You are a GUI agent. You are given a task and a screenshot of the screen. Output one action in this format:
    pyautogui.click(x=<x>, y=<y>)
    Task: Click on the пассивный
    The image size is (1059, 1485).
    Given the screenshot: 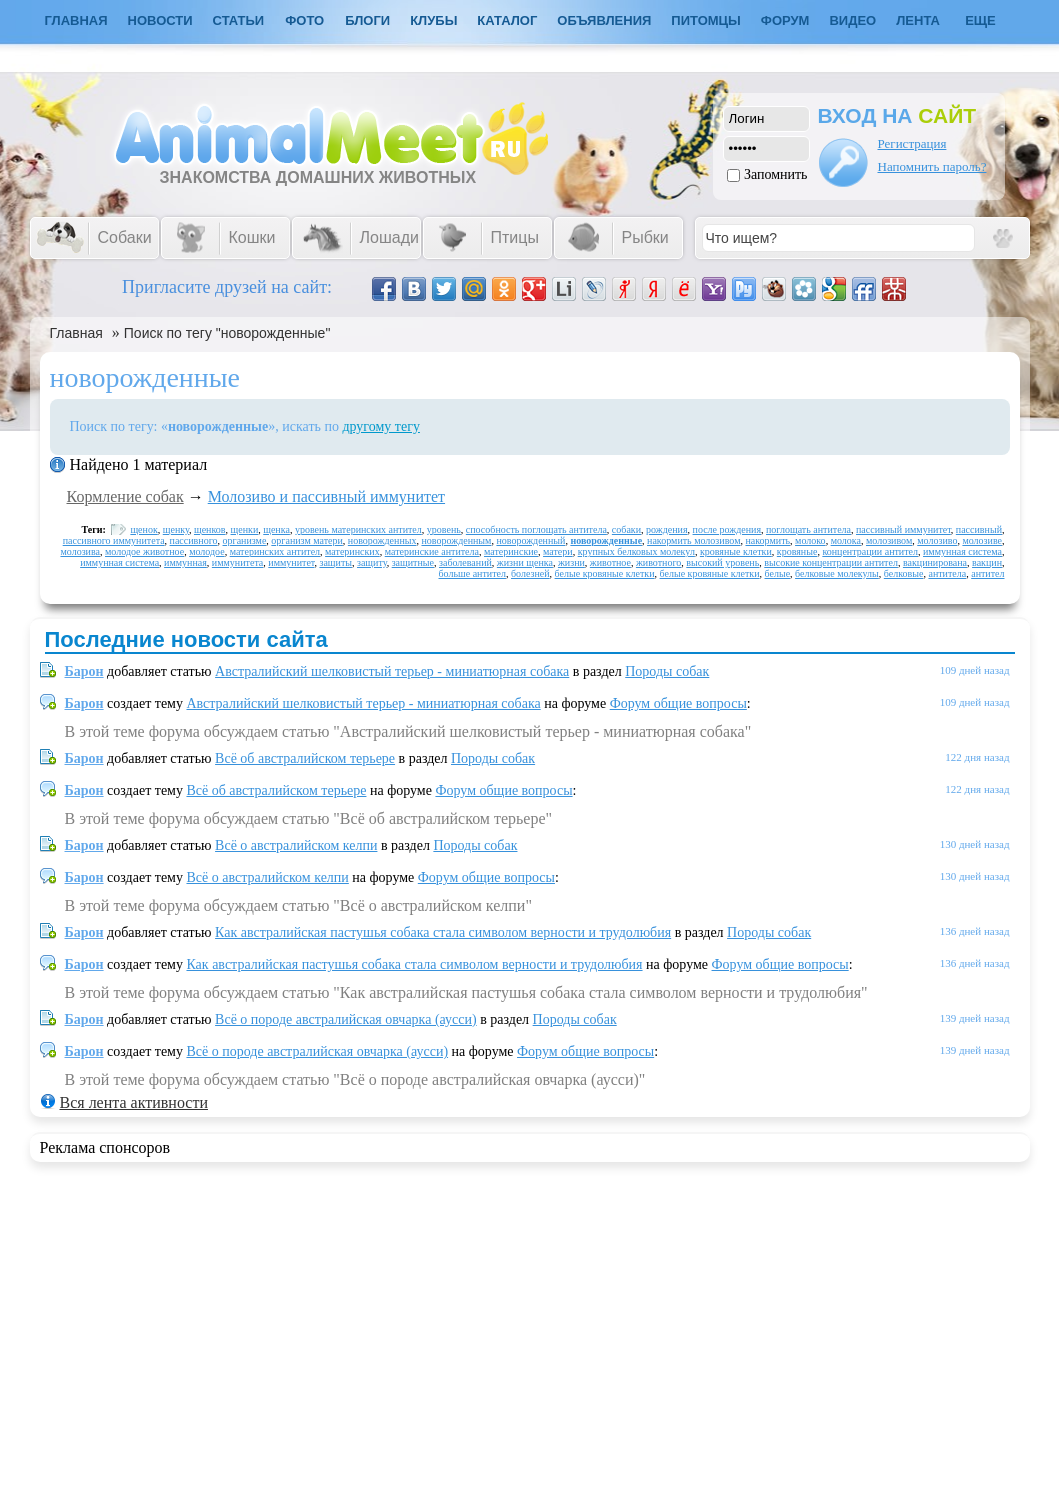 What is the action you would take?
    pyautogui.click(x=979, y=529)
    